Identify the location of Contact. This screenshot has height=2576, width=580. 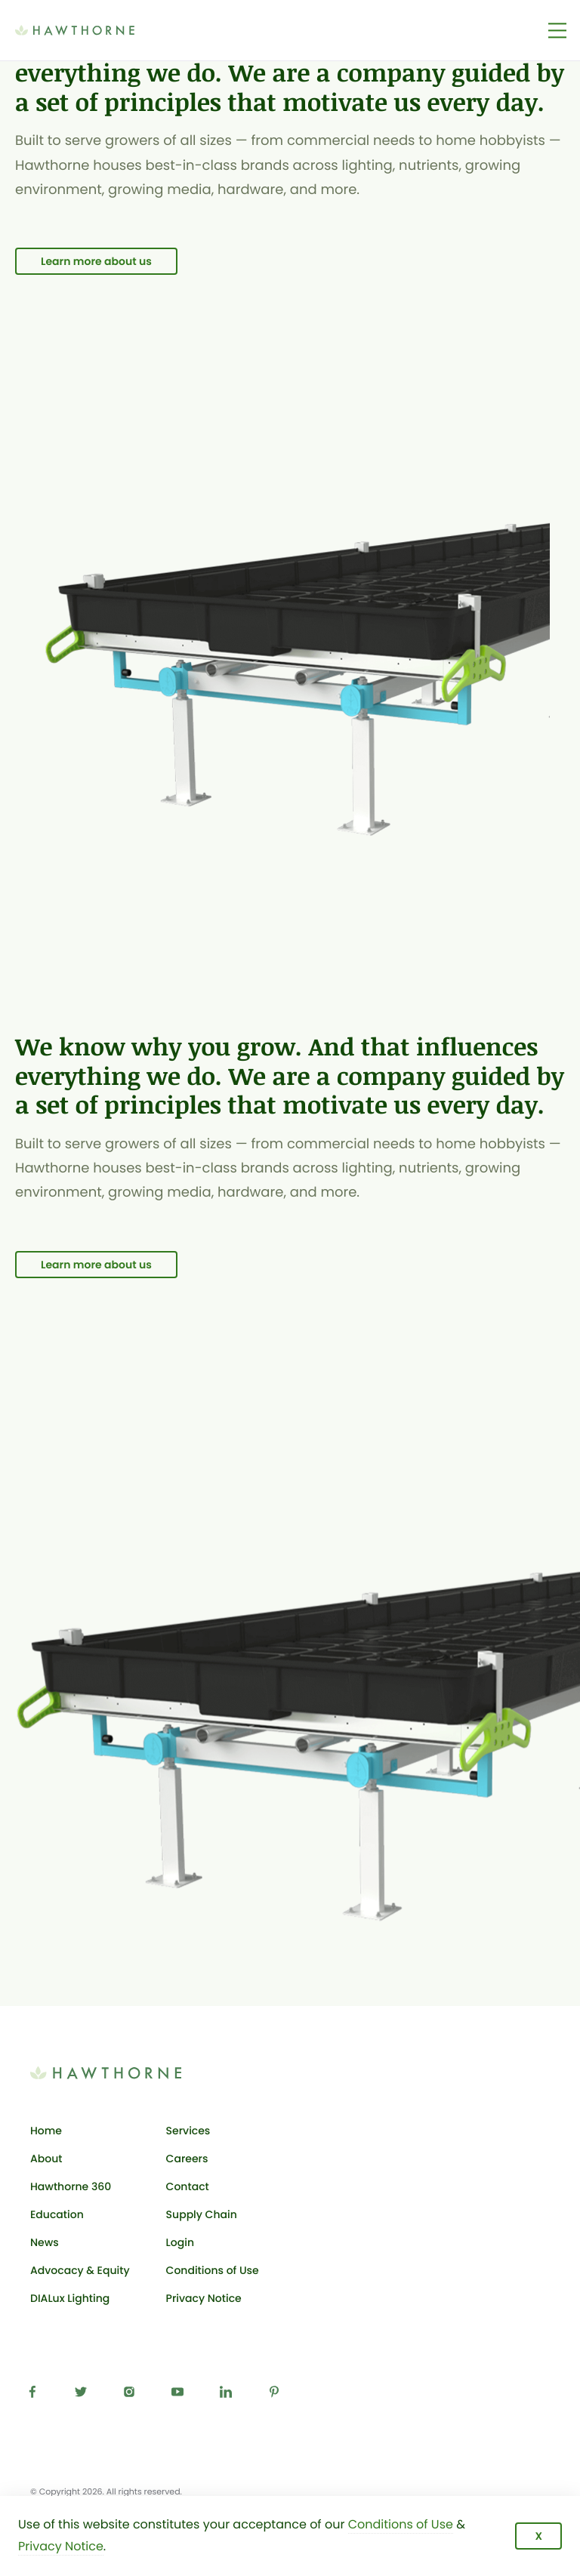
(187, 2186).